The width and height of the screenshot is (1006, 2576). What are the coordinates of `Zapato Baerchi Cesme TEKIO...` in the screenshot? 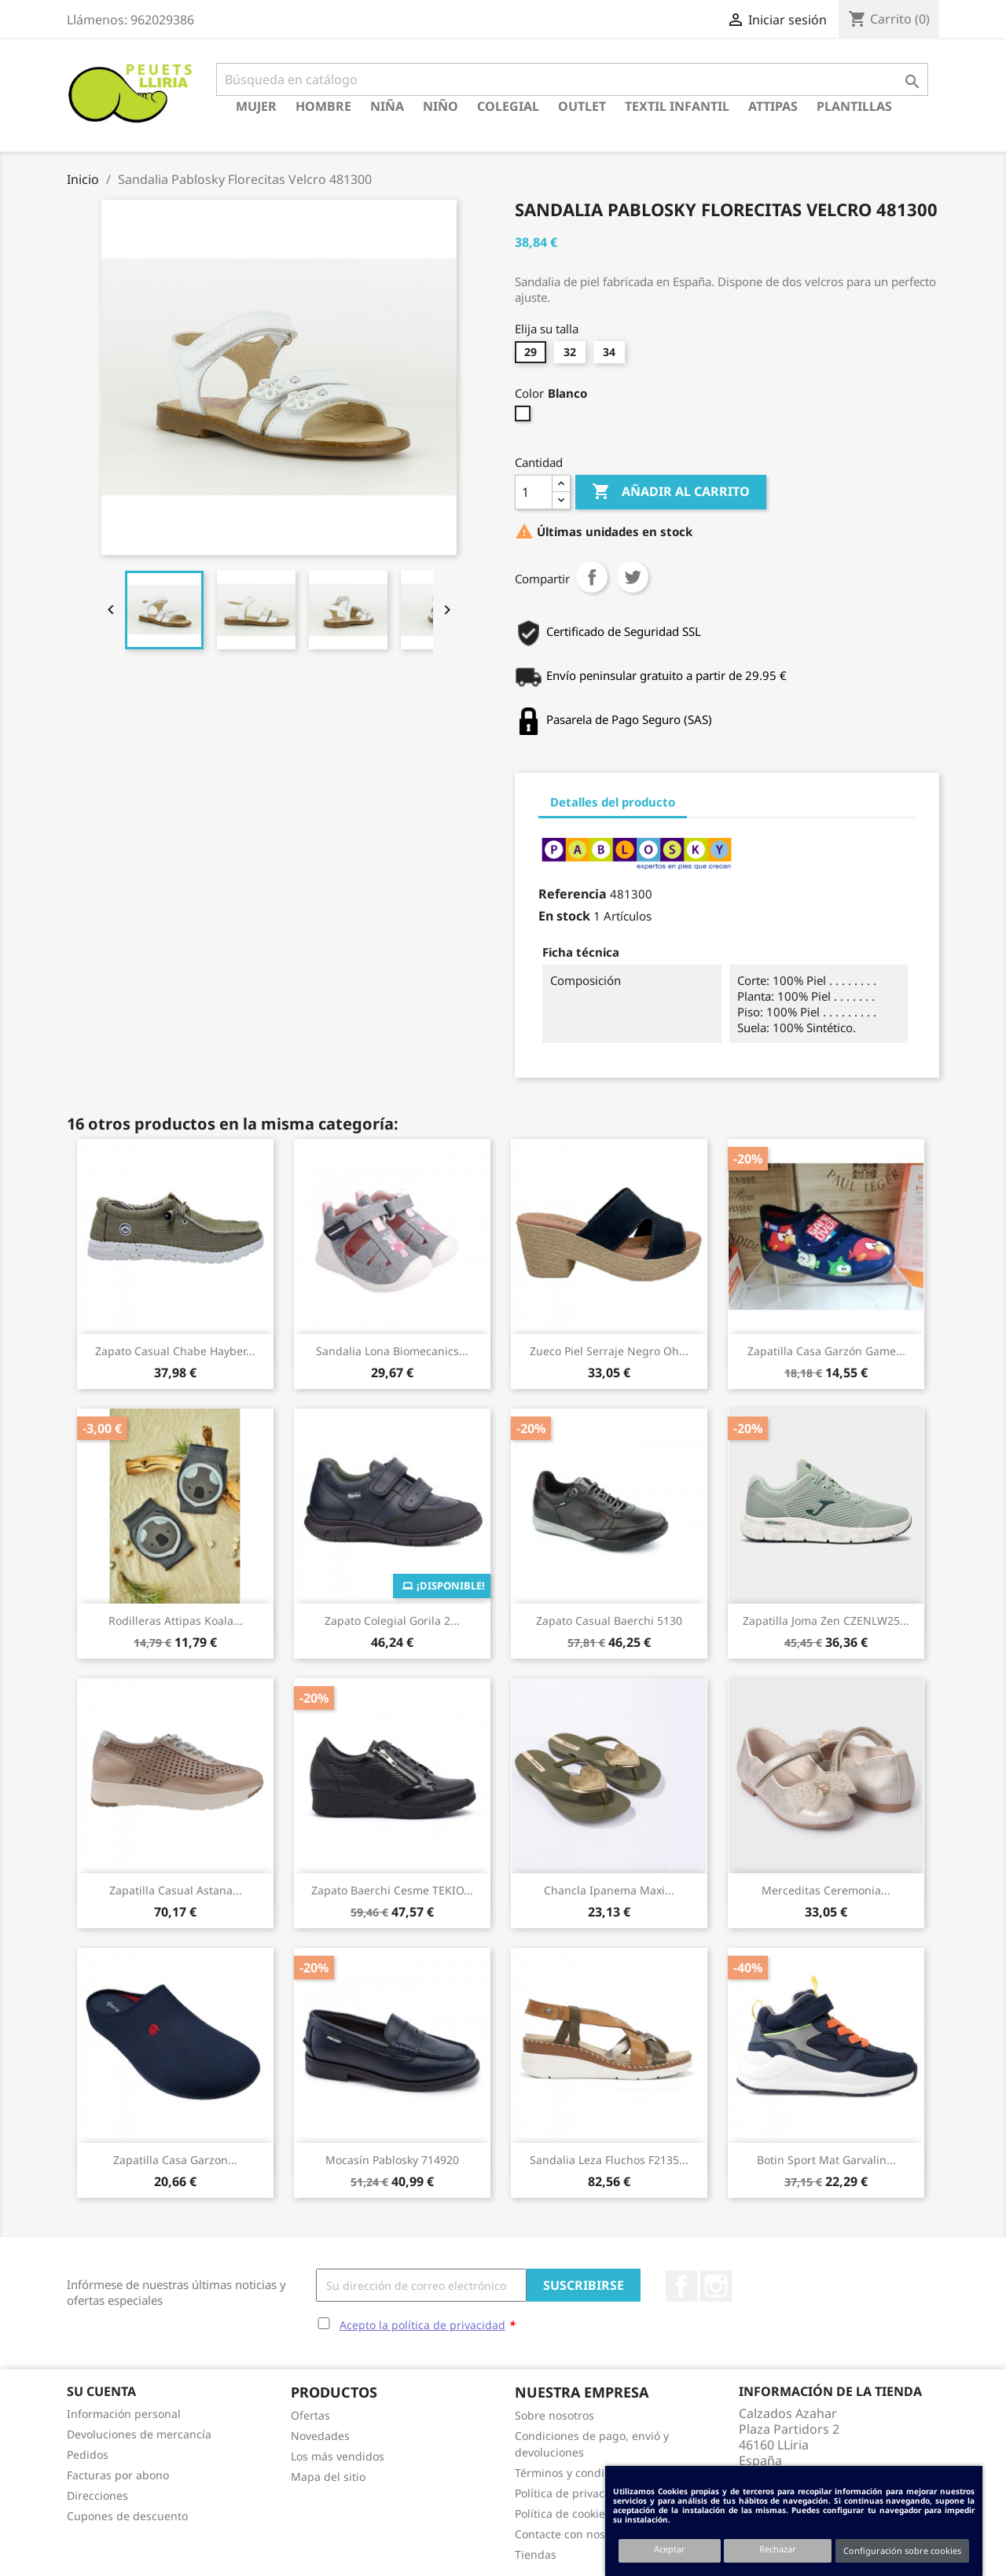 It's located at (392, 1890).